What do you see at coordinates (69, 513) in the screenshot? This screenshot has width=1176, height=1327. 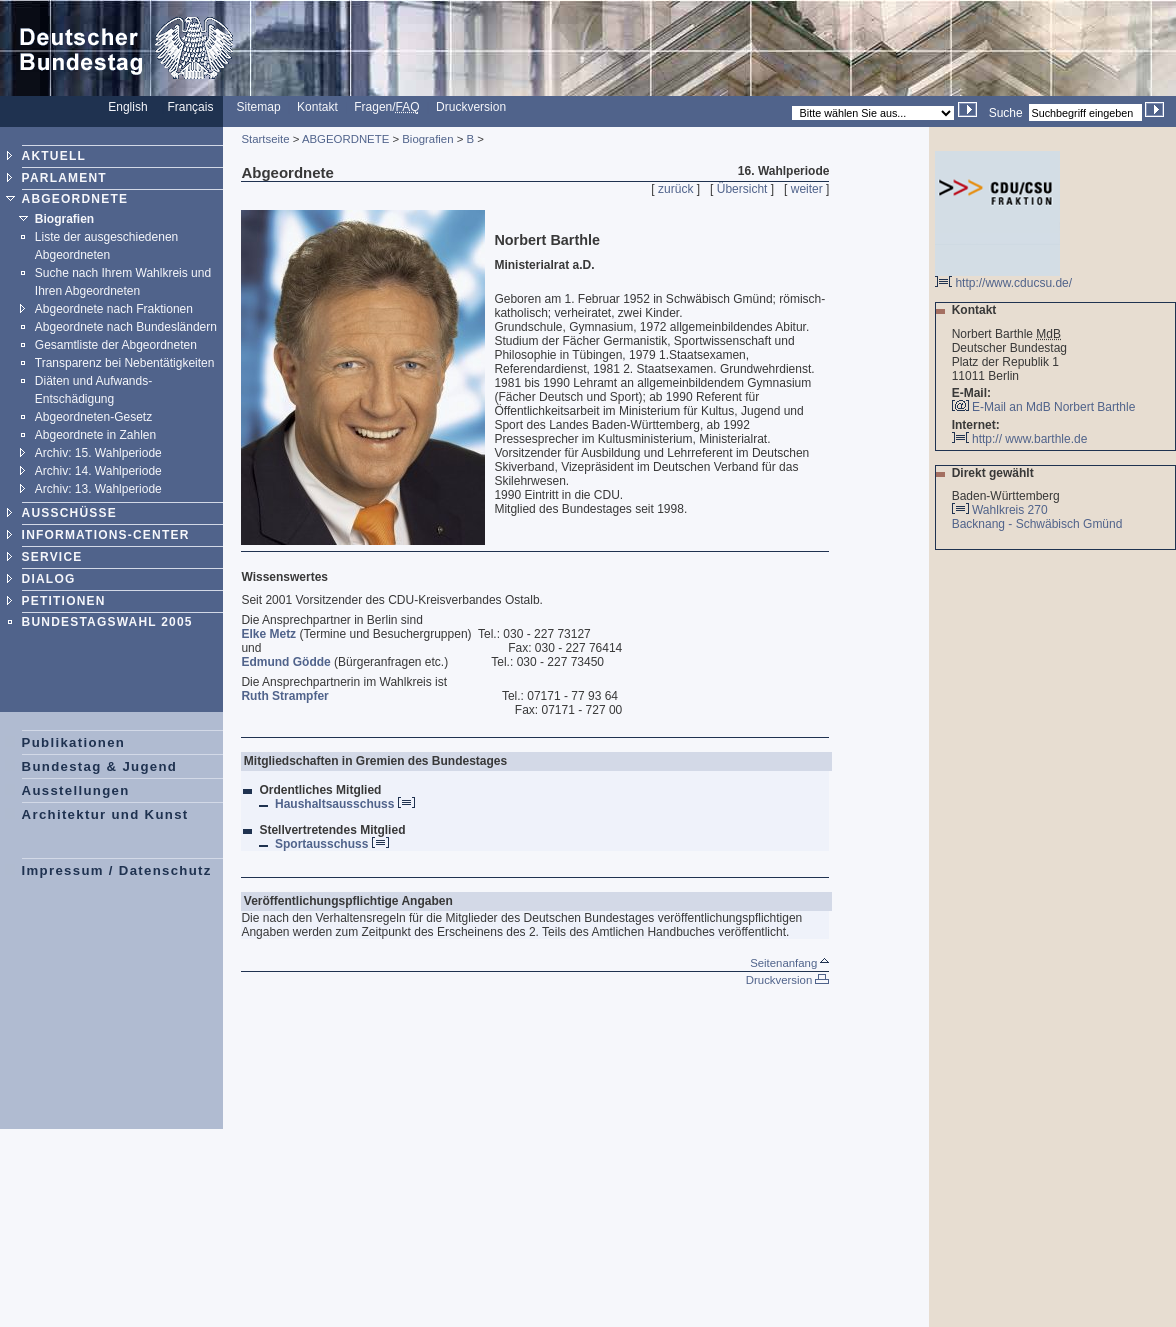 I see `AUSSCHÜSSE` at bounding box center [69, 513].